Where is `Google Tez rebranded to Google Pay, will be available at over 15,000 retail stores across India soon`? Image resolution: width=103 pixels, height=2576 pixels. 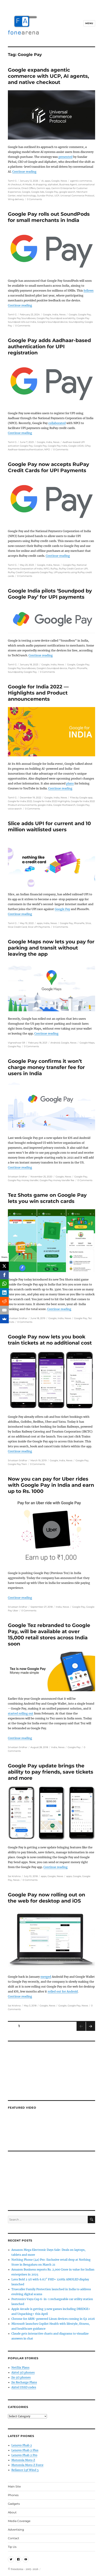 Google Tez rebranded to Google Pay, will be available at over 15,000 retail stores across India soon is located at coordinates (49, 1634).